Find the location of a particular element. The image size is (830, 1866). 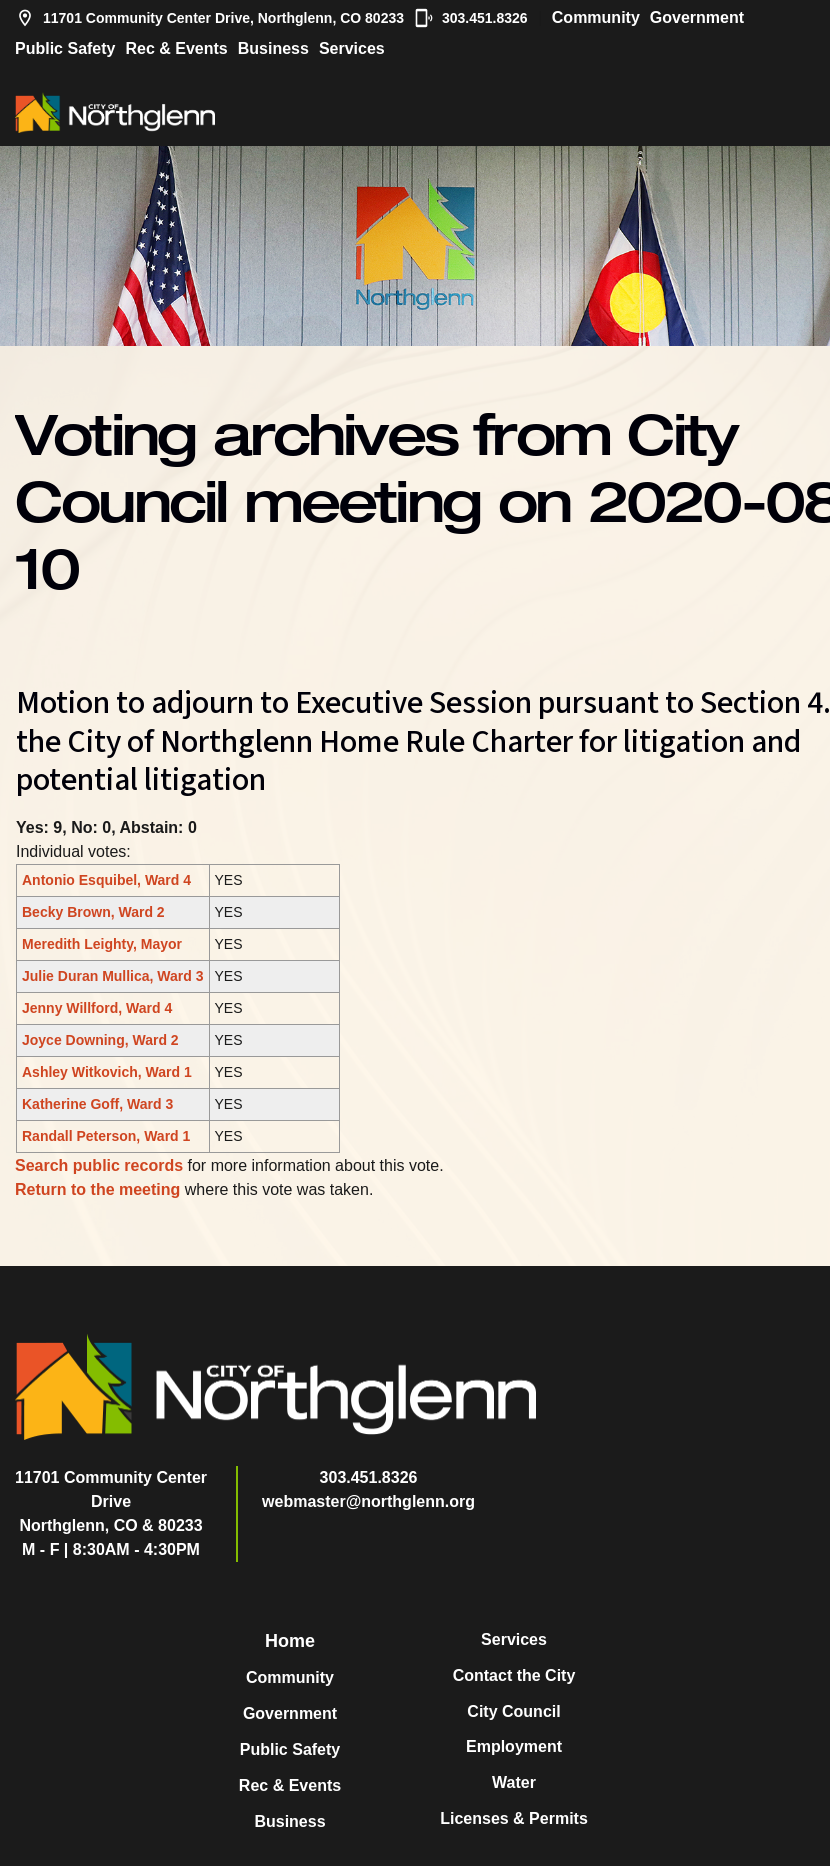

Return to the meeting is located at coordinates (97, 1189).